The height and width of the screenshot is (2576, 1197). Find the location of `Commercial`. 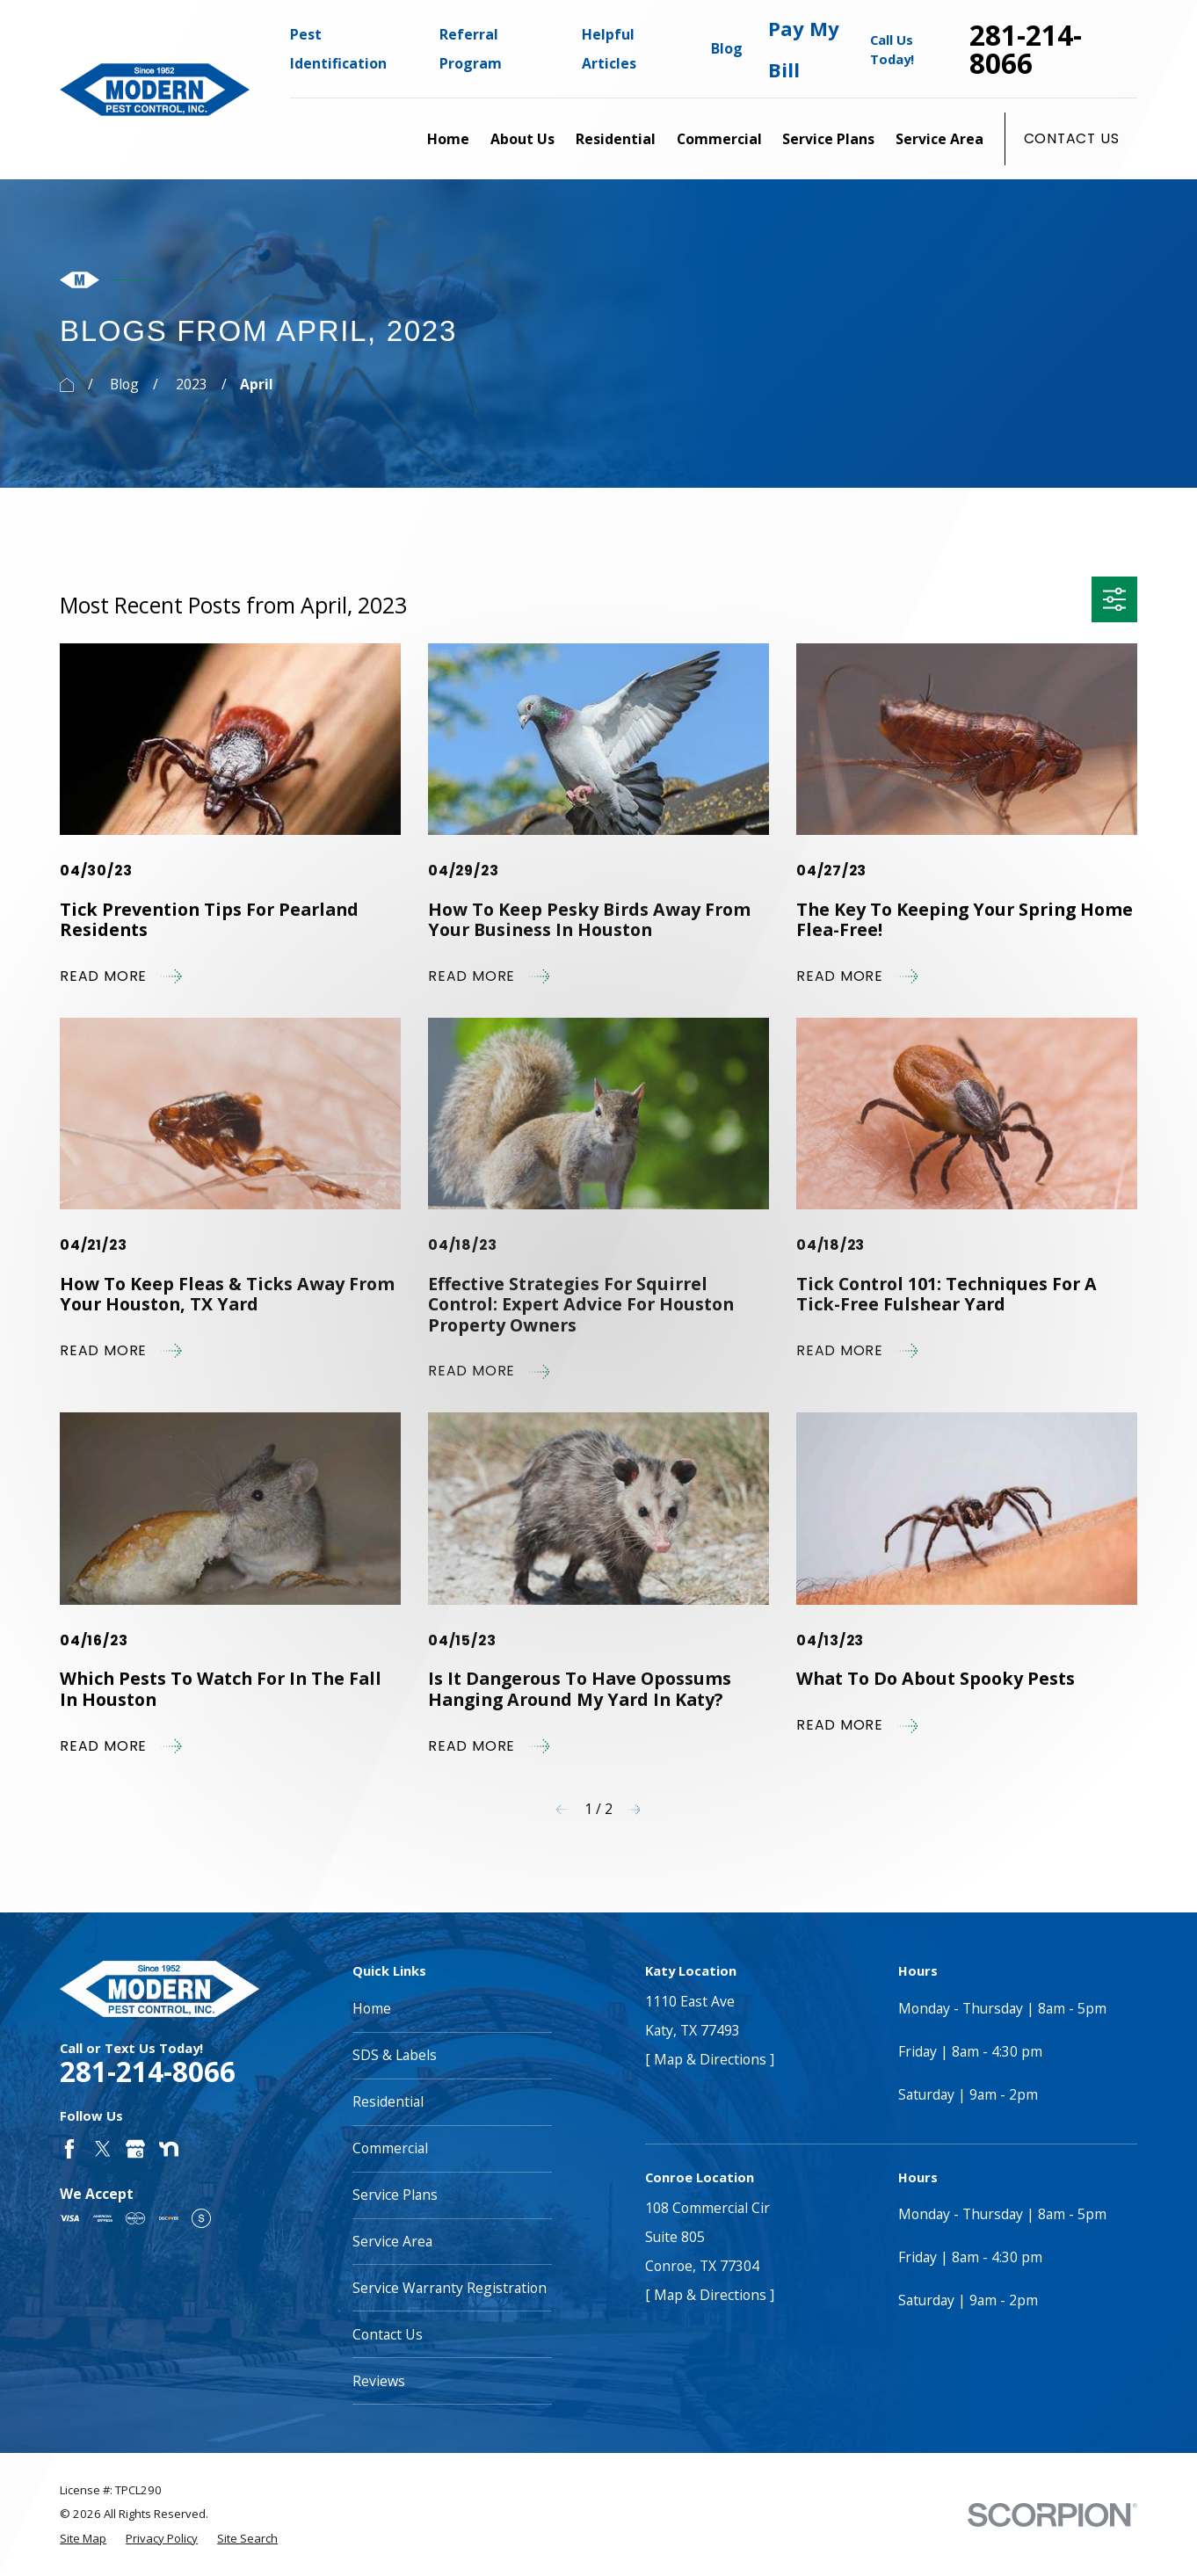

Commercial is located at coordinates (390, 2148).